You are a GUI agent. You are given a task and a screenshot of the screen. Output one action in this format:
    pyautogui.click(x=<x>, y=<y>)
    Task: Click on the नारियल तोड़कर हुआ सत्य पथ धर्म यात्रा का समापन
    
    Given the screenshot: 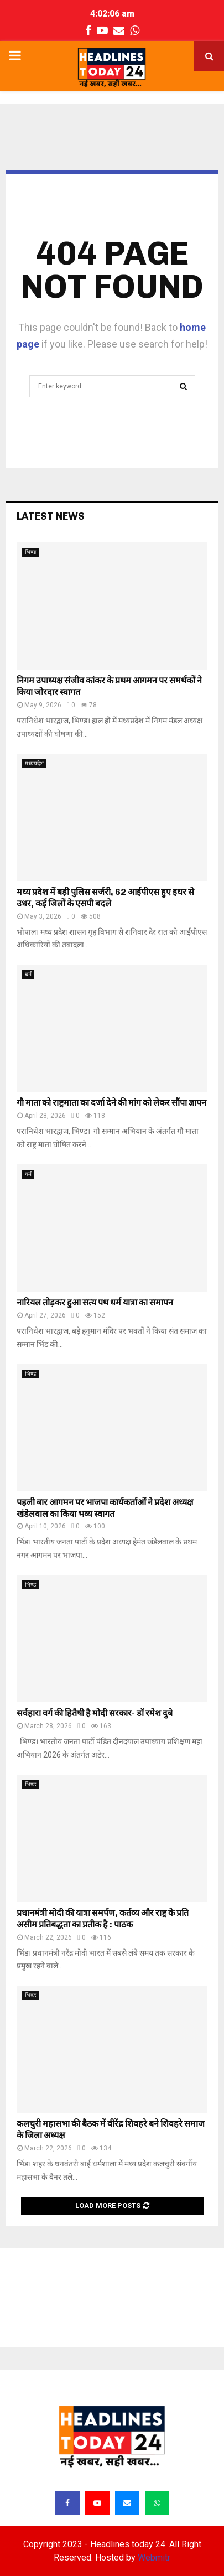 What is the action you would take?
    pyautogui.click(x=95, y=1302)
    